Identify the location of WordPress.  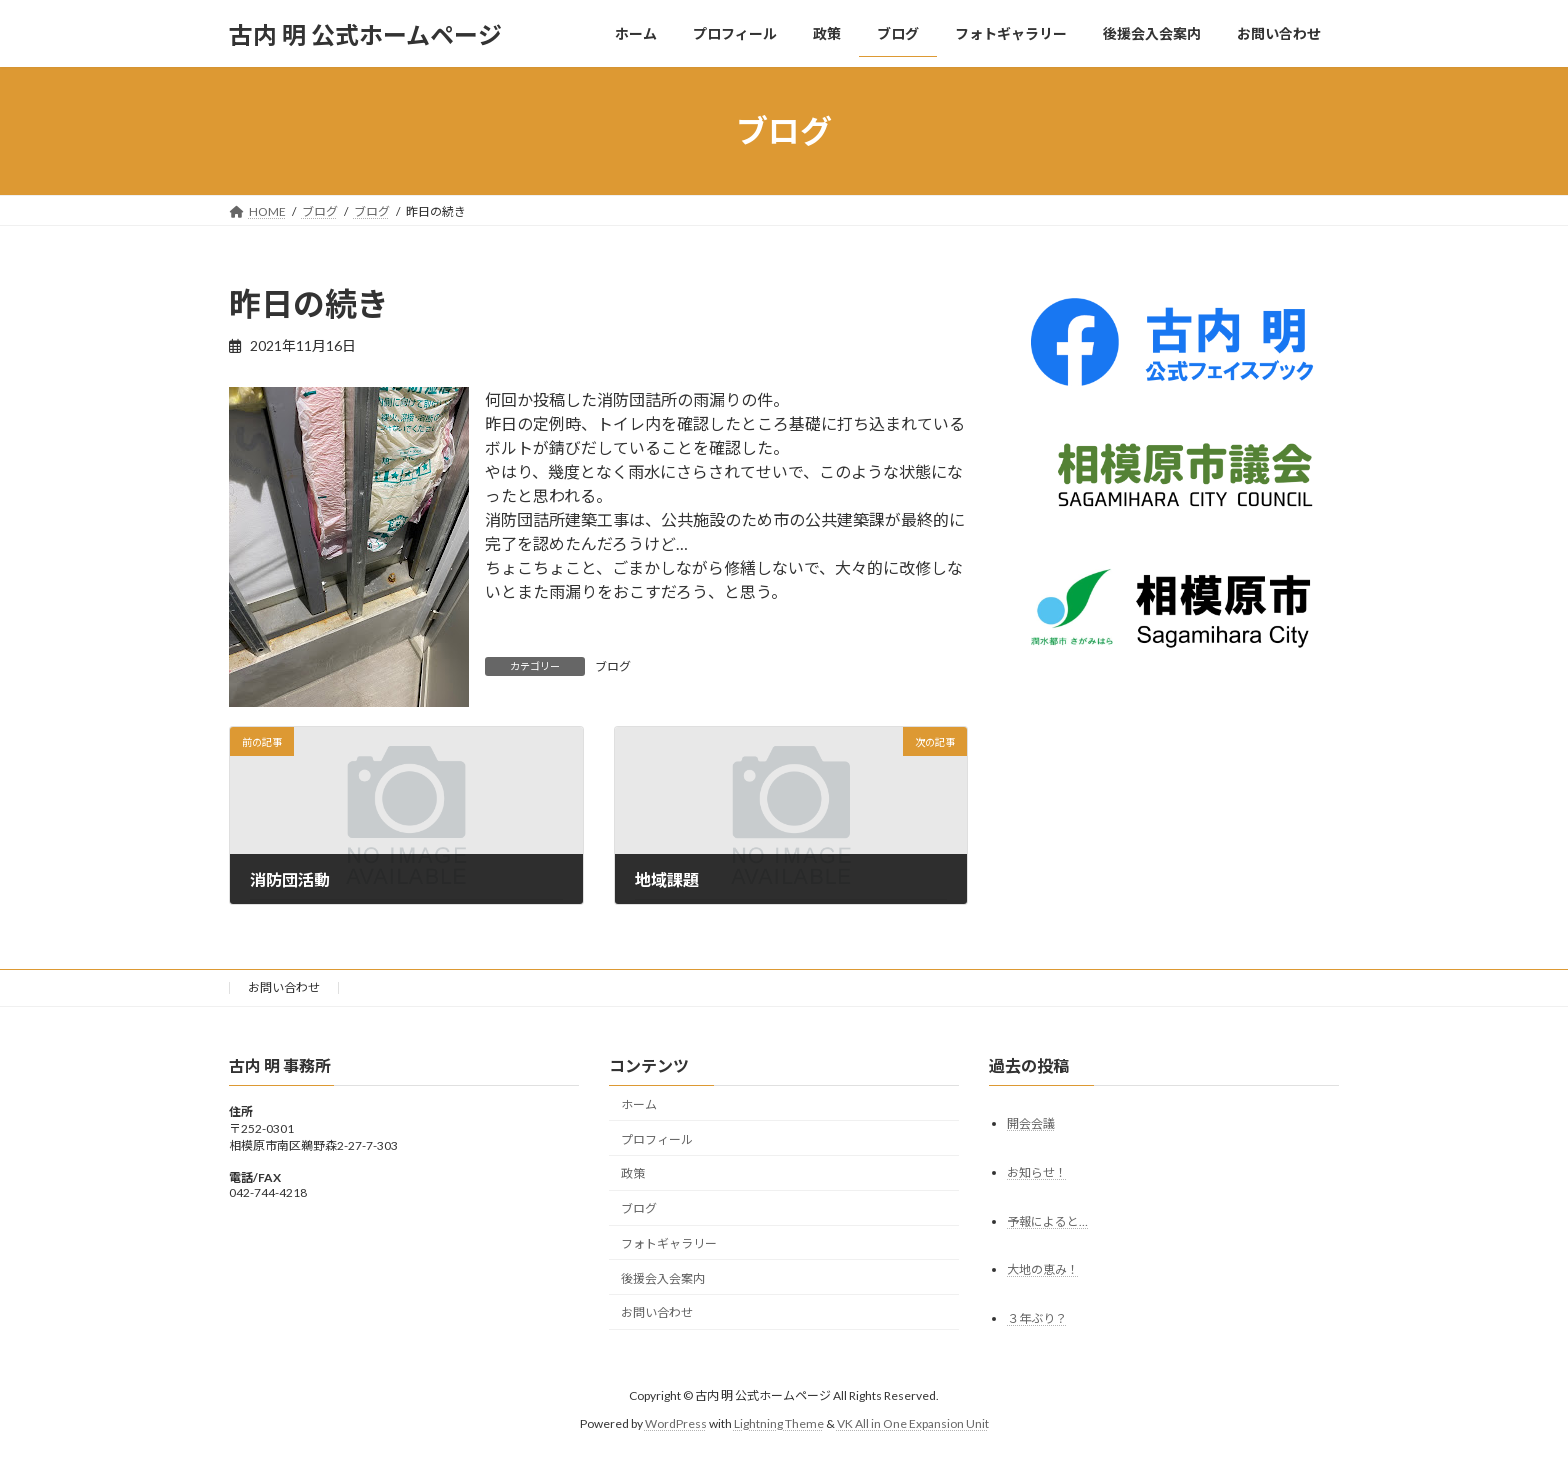
(676, 1423).